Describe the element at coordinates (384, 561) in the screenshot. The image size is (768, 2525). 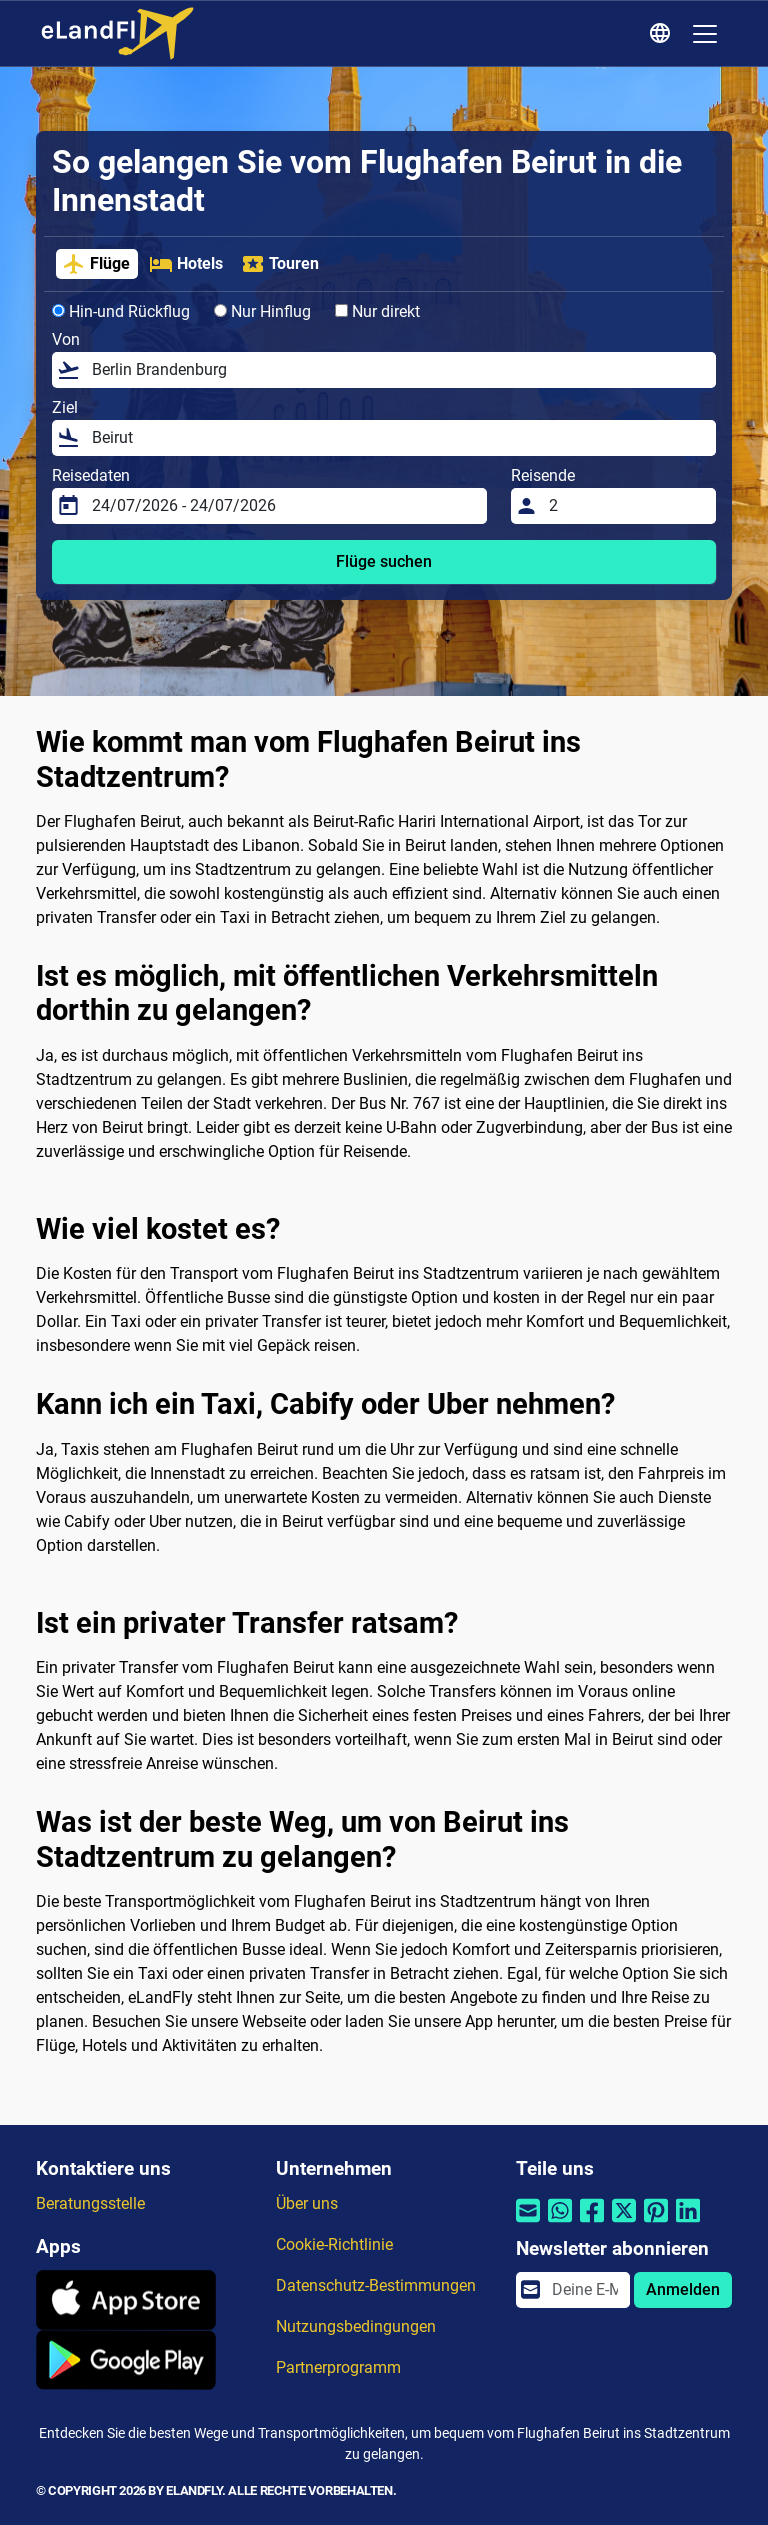
I see `Flüge suchen` at that location.